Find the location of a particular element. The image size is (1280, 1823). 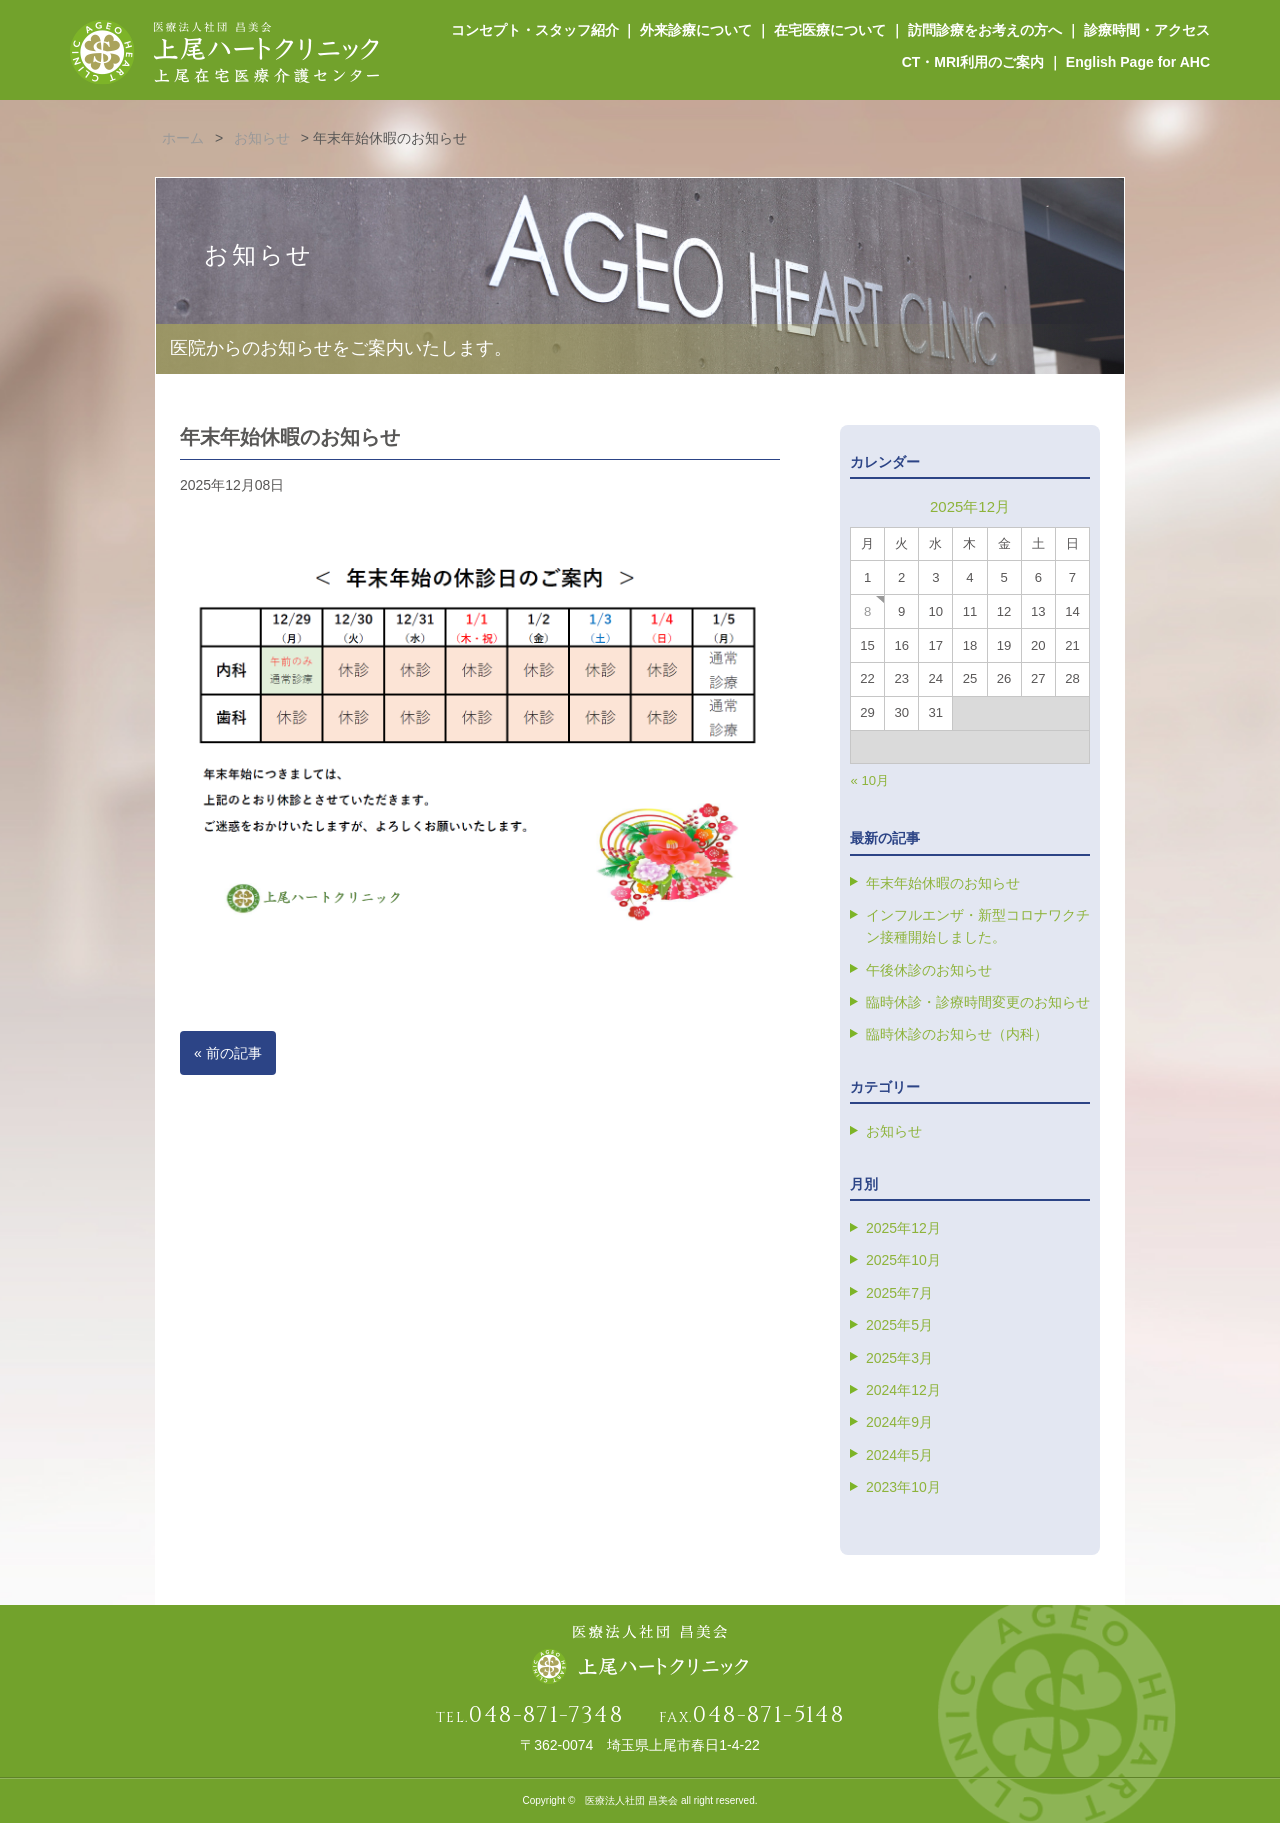

2024年12月 is located at coordinates (903, 1390).